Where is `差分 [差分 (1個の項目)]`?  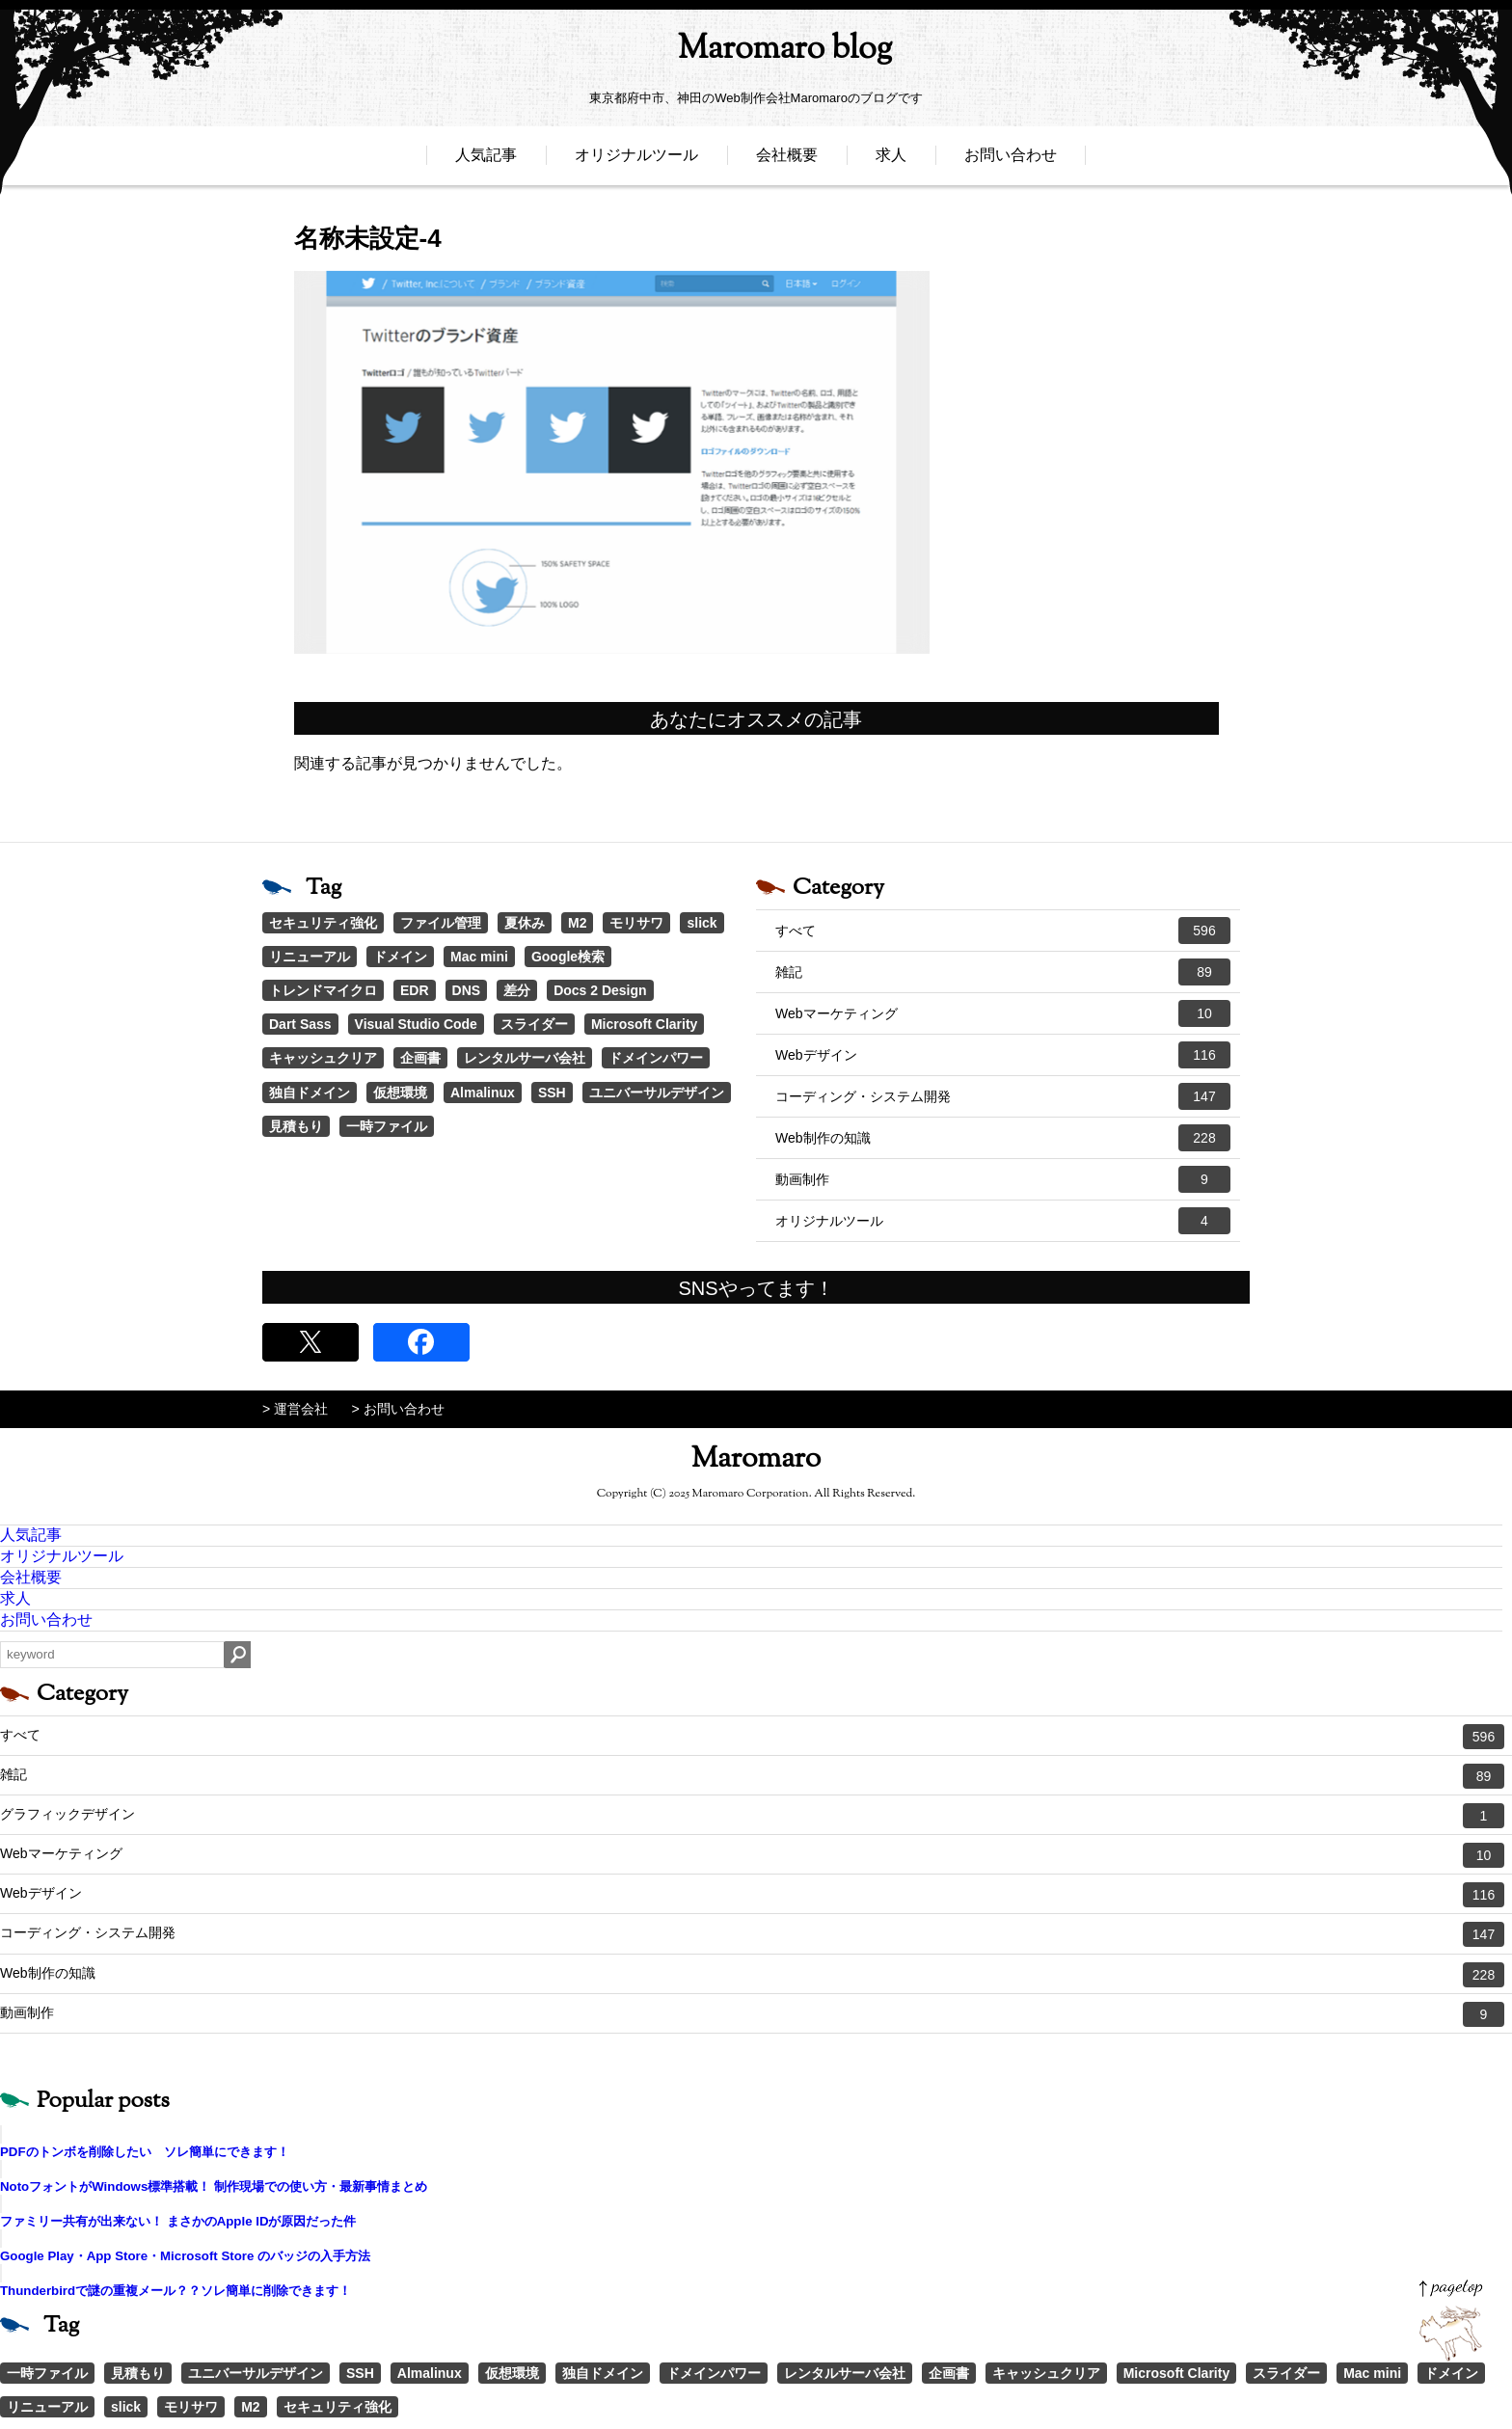 差分 [差分 (1個の項目)] is located at coordinates (516, 990).